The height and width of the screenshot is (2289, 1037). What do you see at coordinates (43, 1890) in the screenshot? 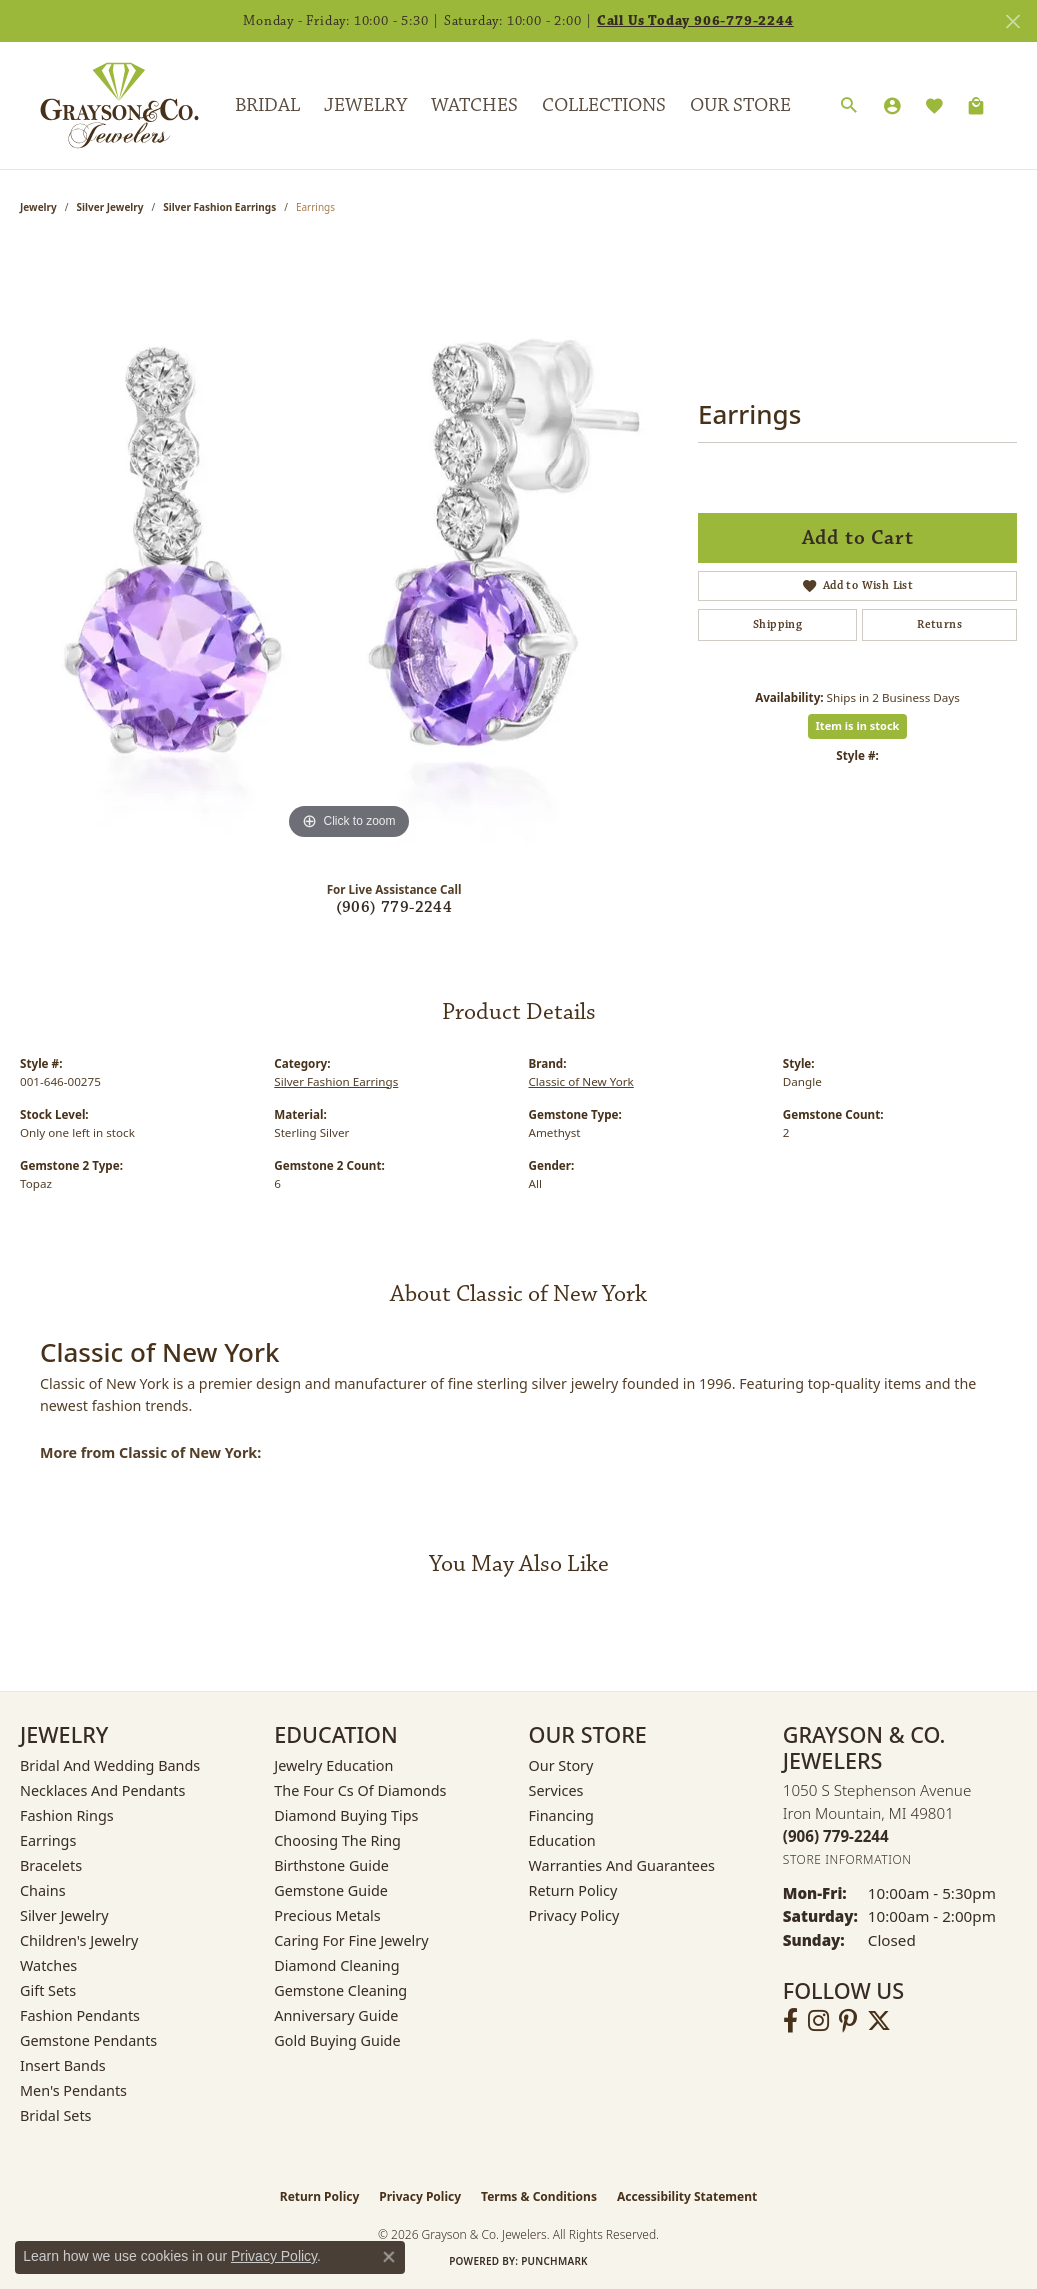
I see `Chains [menuitem]` at bounding box center [43, 1890].